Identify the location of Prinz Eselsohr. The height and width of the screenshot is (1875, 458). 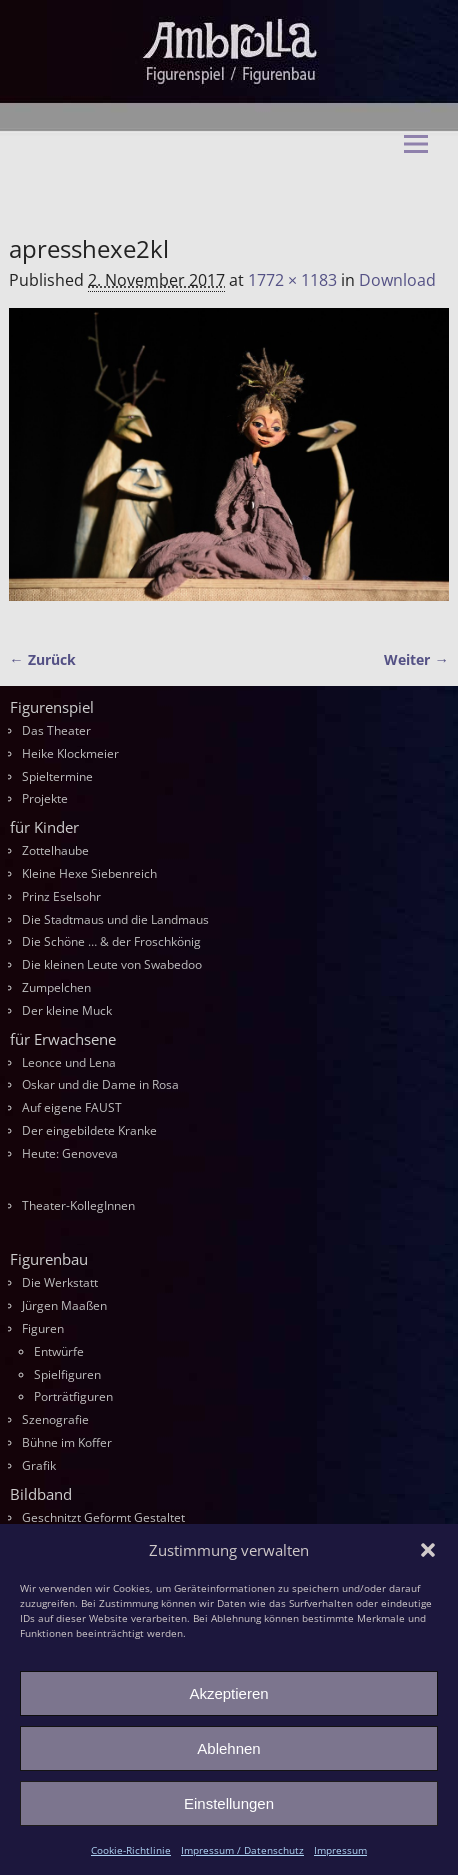
(61, 896).